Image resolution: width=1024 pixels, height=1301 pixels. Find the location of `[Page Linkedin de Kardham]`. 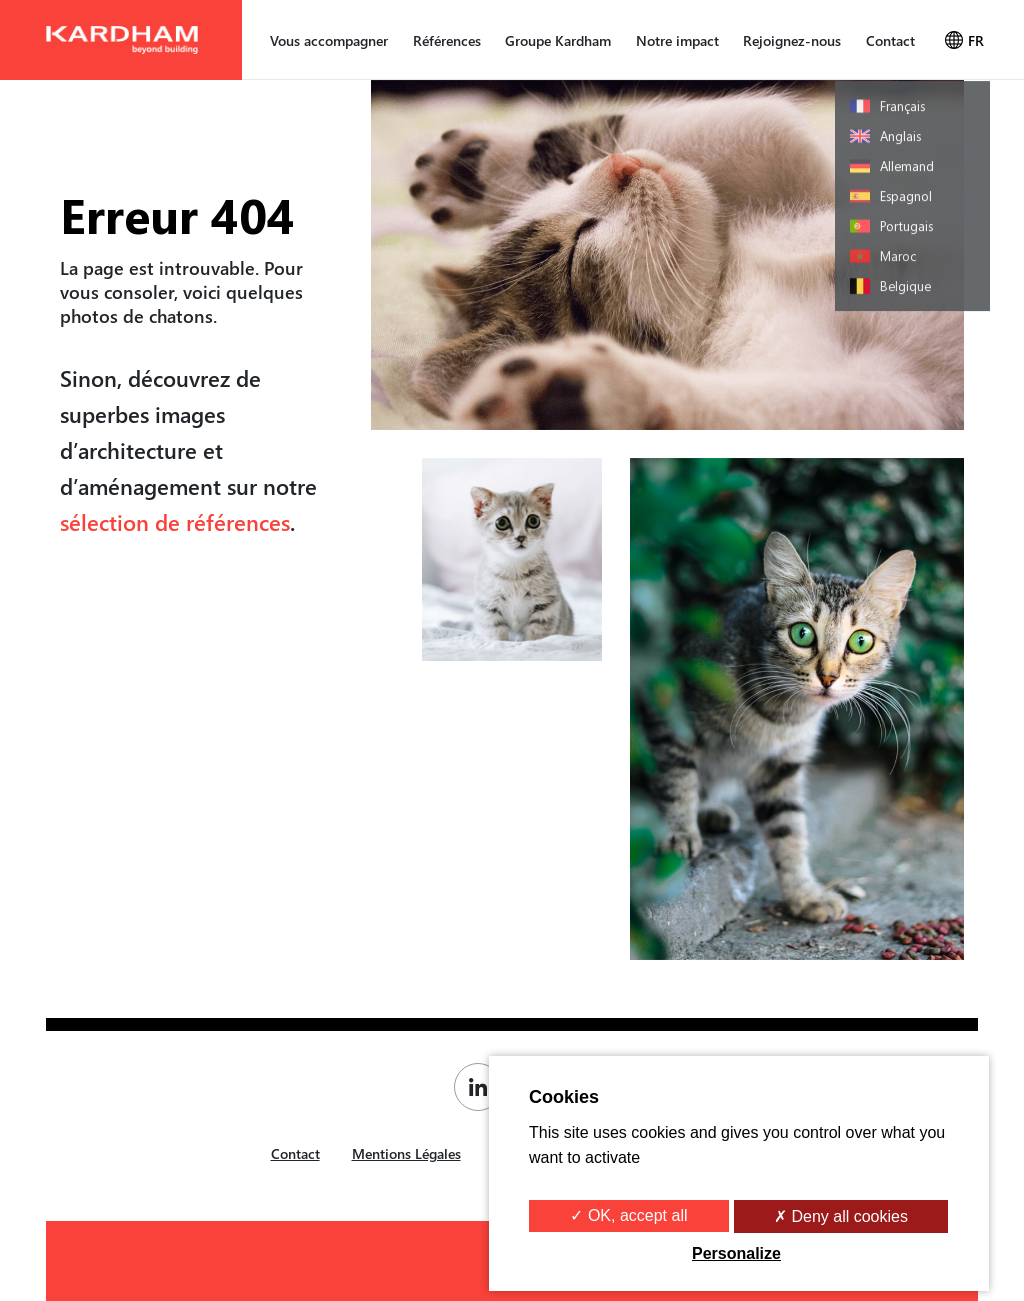

[Page Linkedin de Kardham] is located at coordinates (483, 1087).